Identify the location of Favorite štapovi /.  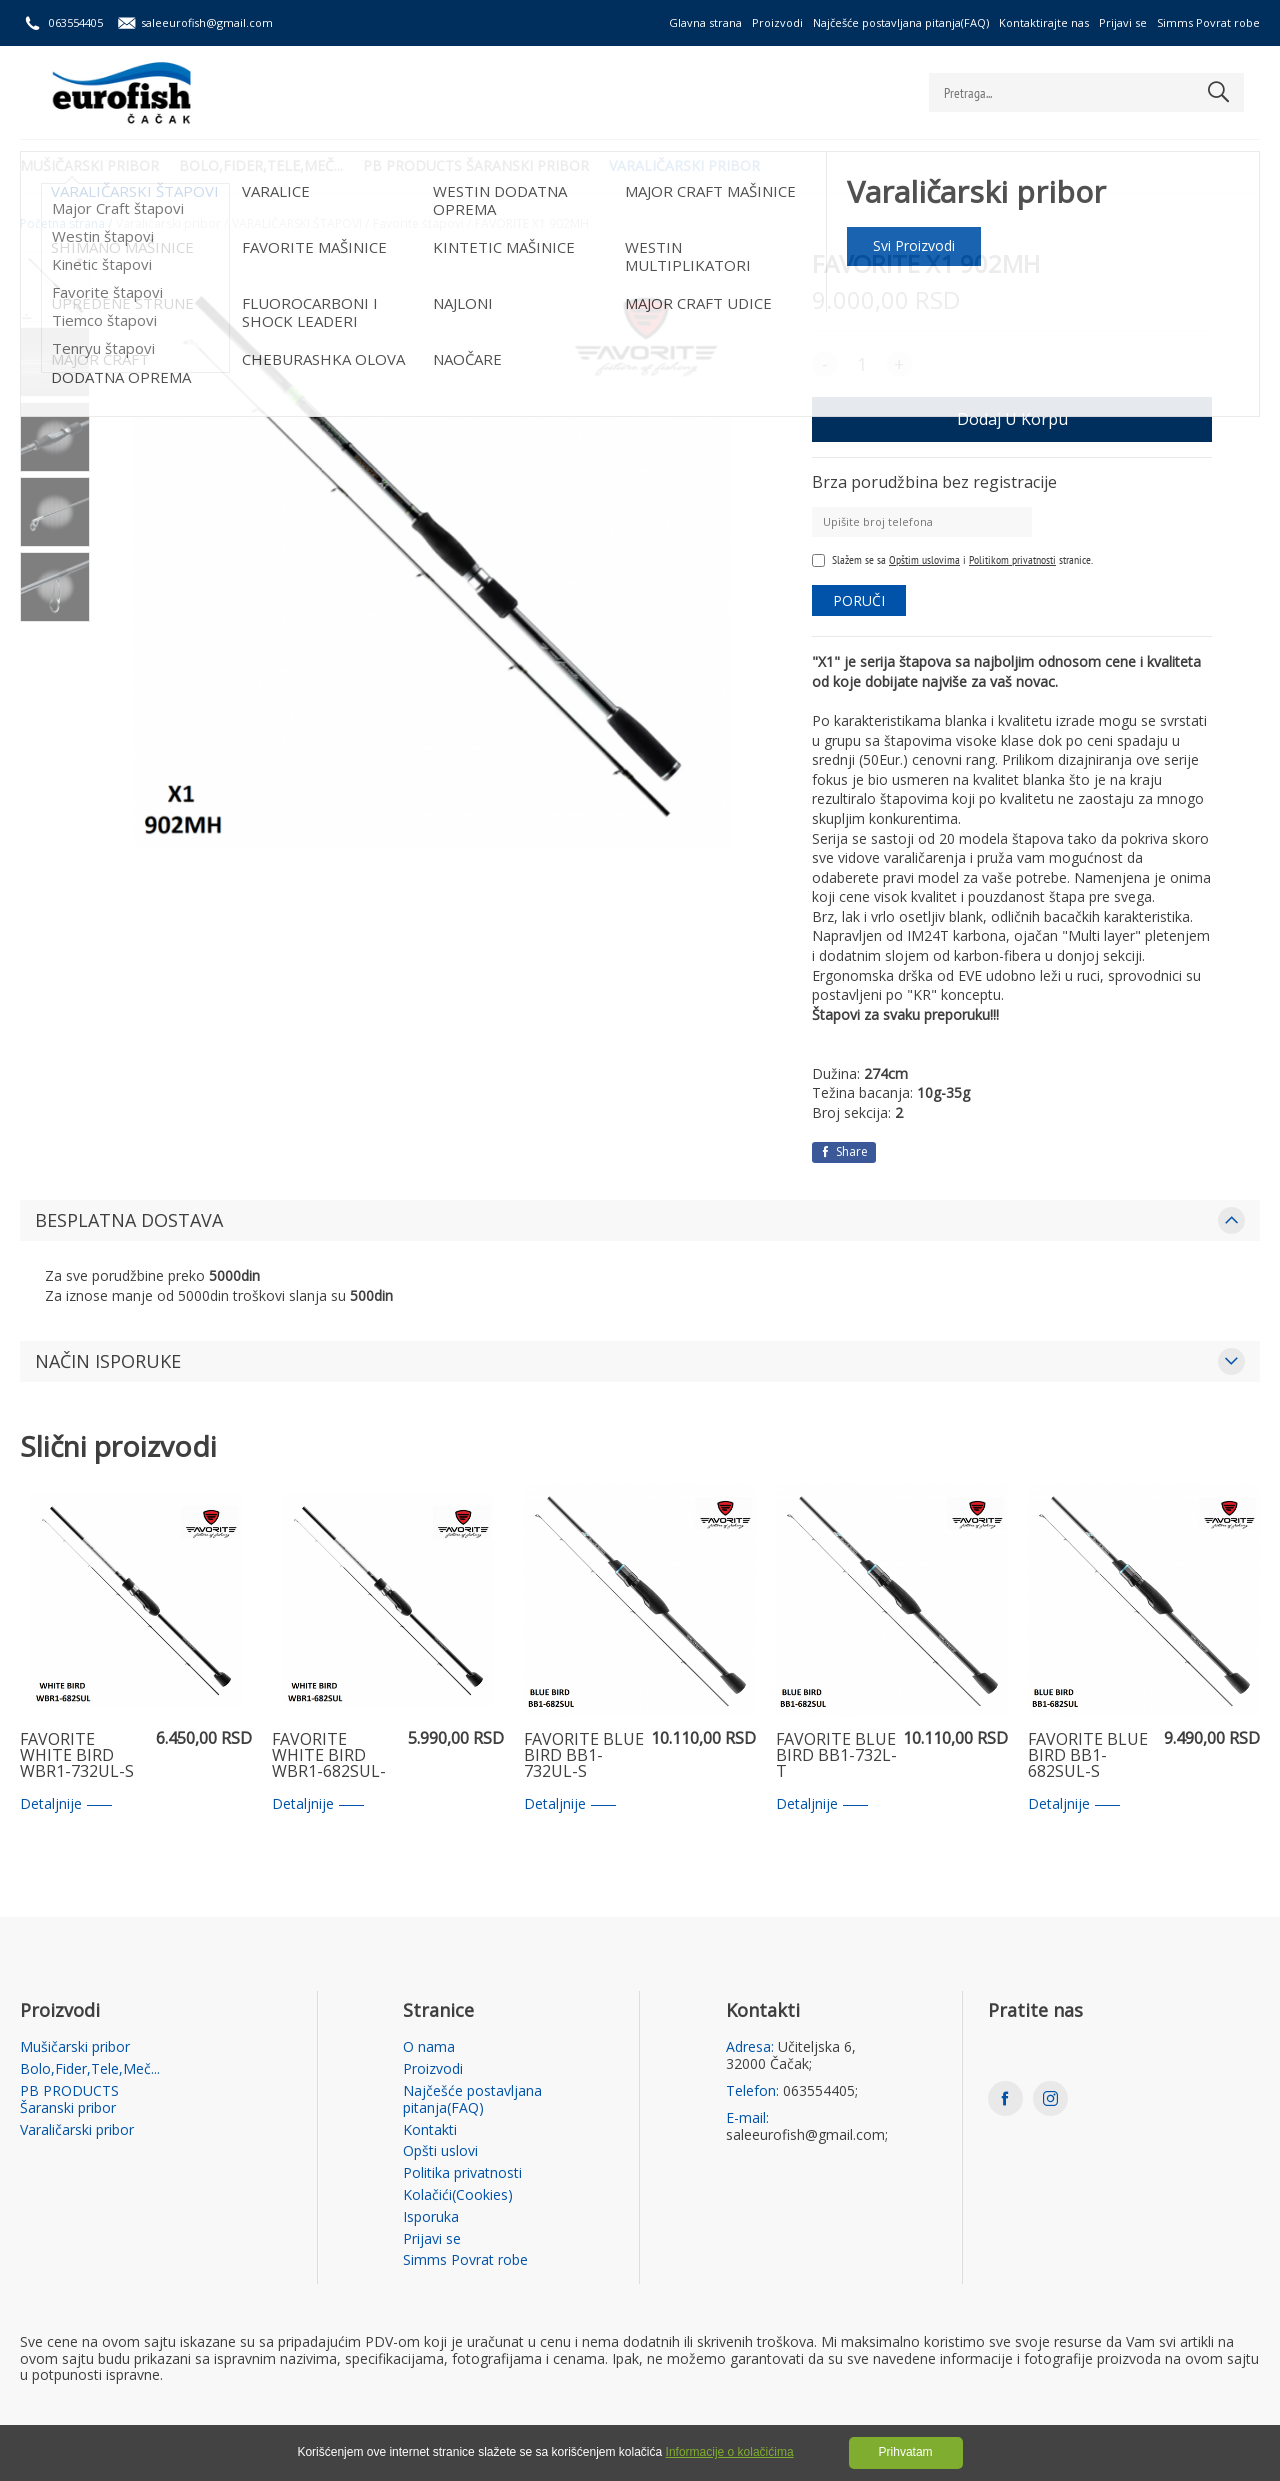
(422, 224).